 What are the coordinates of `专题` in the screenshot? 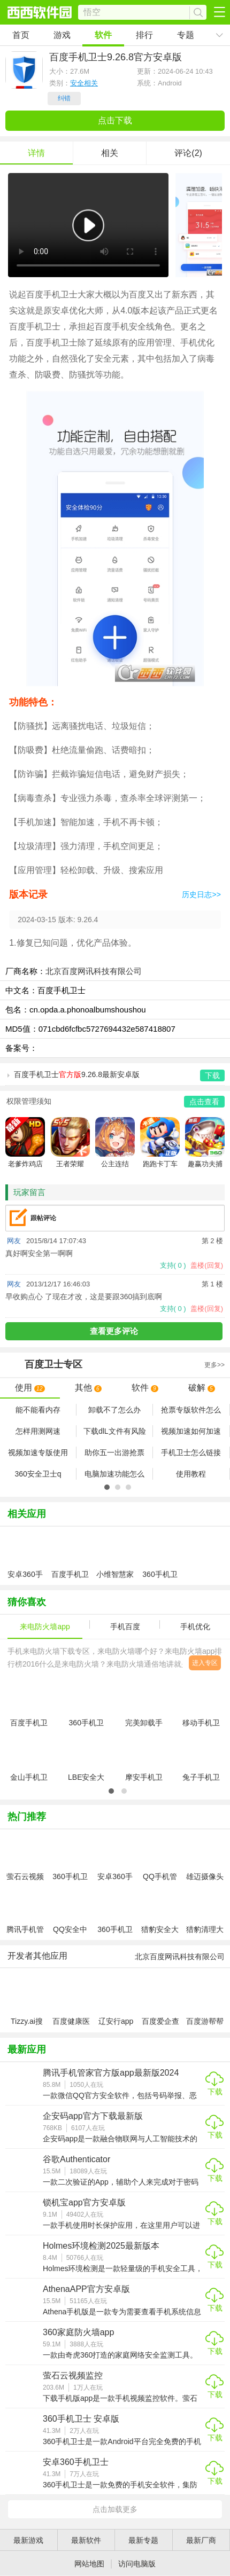 It's located at (185, 35).